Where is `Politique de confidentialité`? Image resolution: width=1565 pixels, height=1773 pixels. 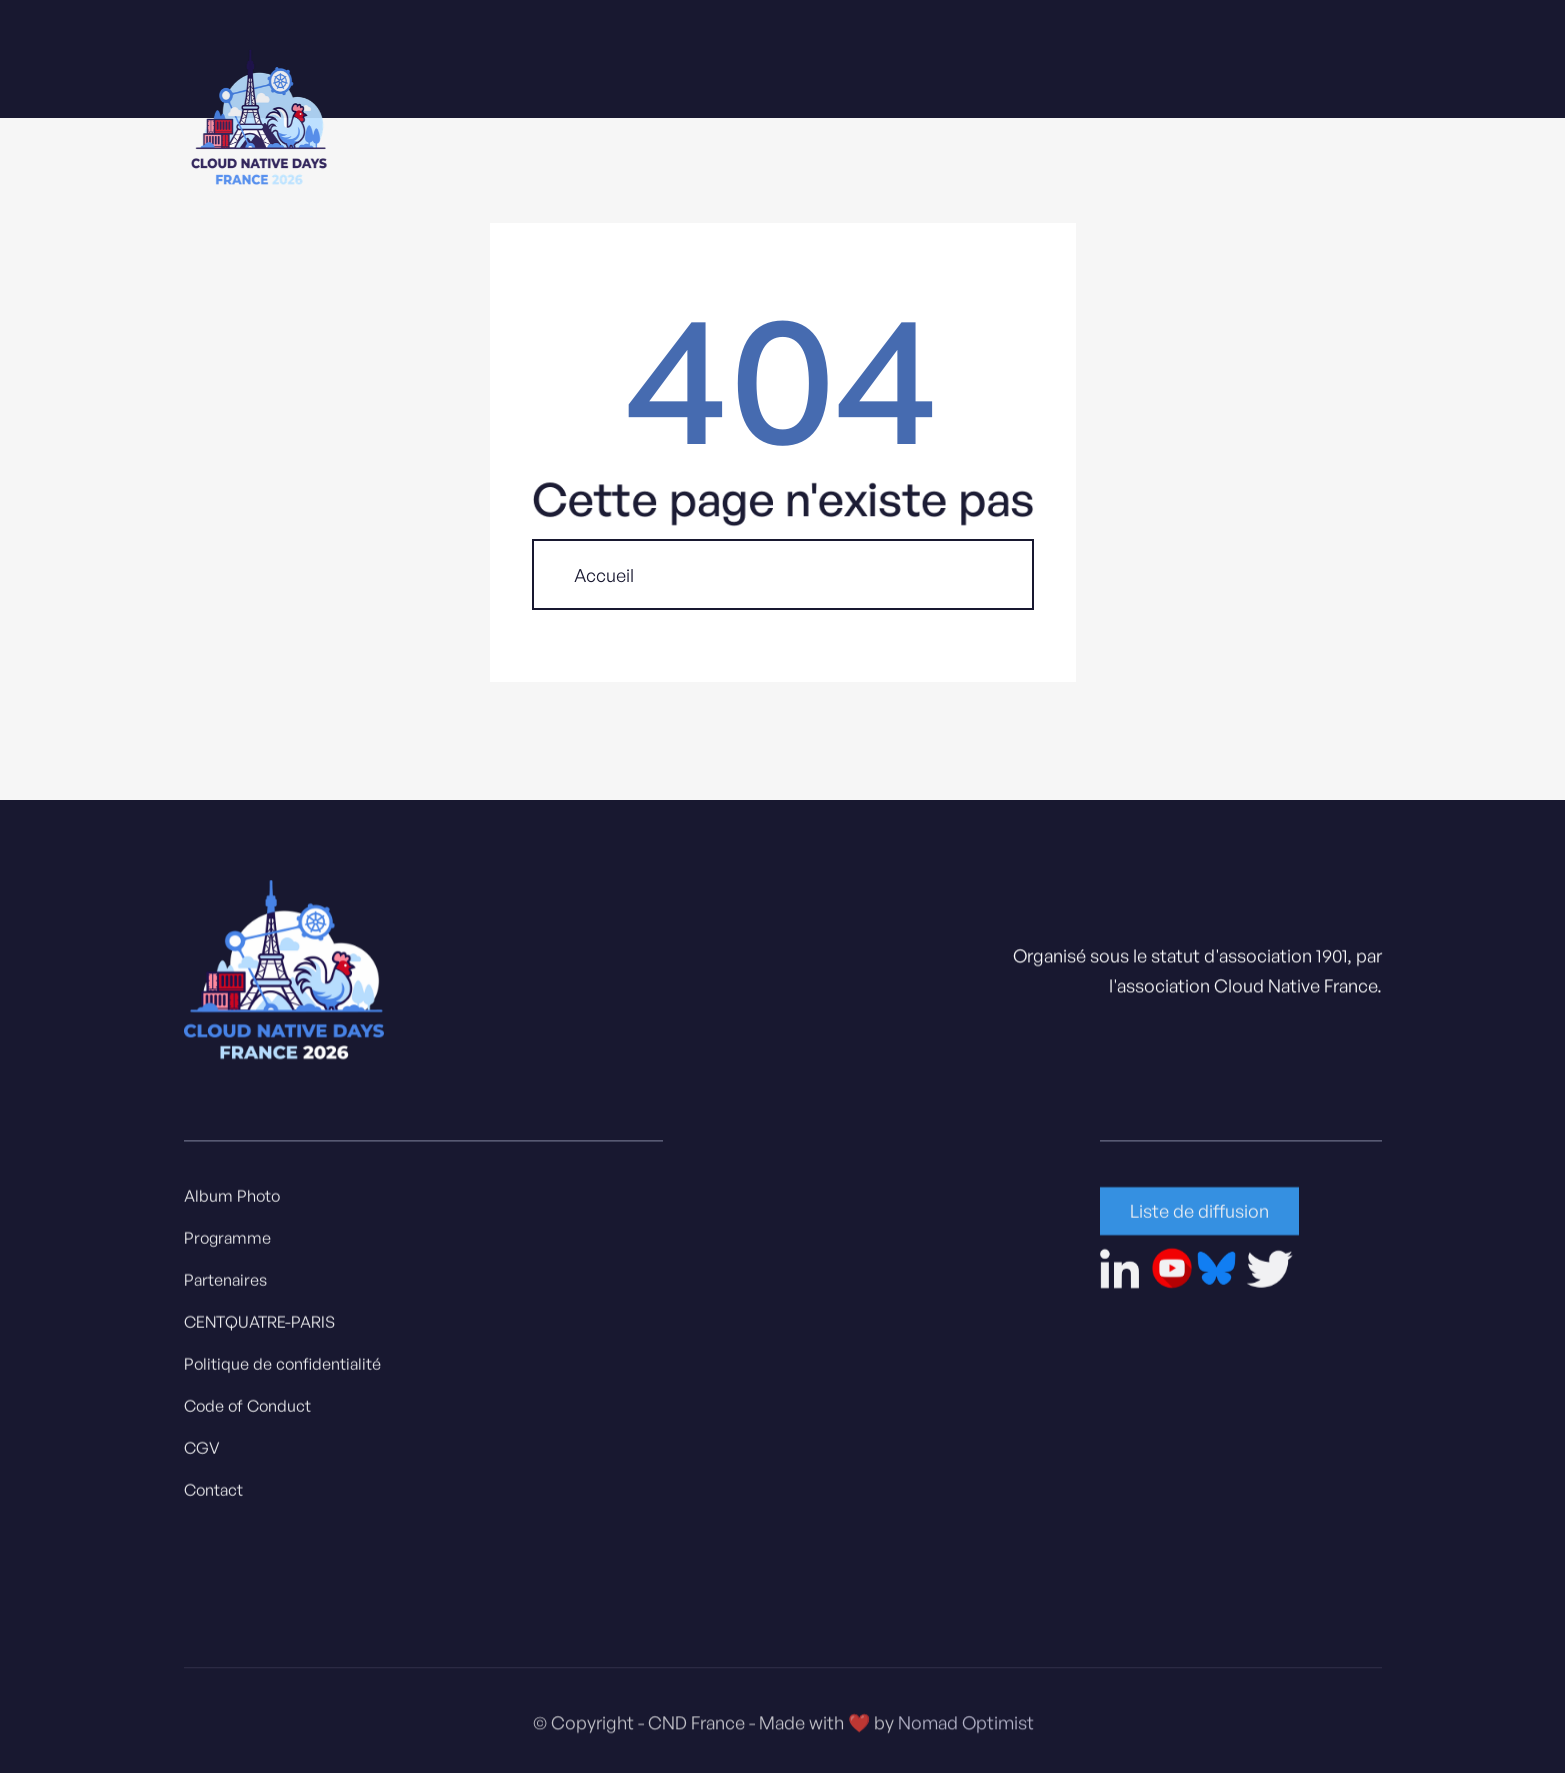 Politique de confidentialité is located at coordinates (282, 1369).